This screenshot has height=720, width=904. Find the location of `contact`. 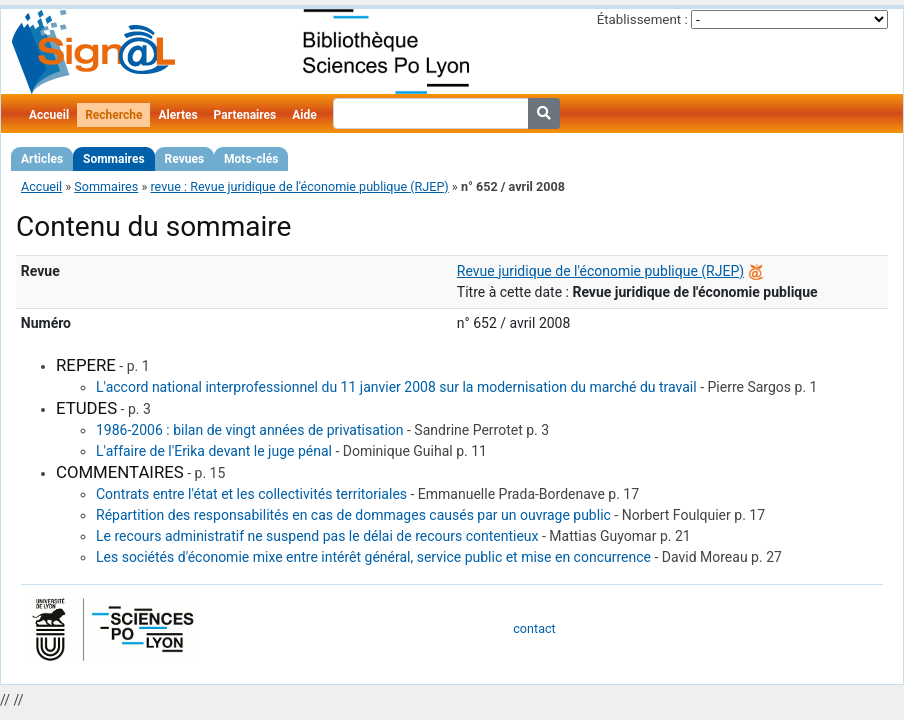

contact is located at coordinates (534, 628).